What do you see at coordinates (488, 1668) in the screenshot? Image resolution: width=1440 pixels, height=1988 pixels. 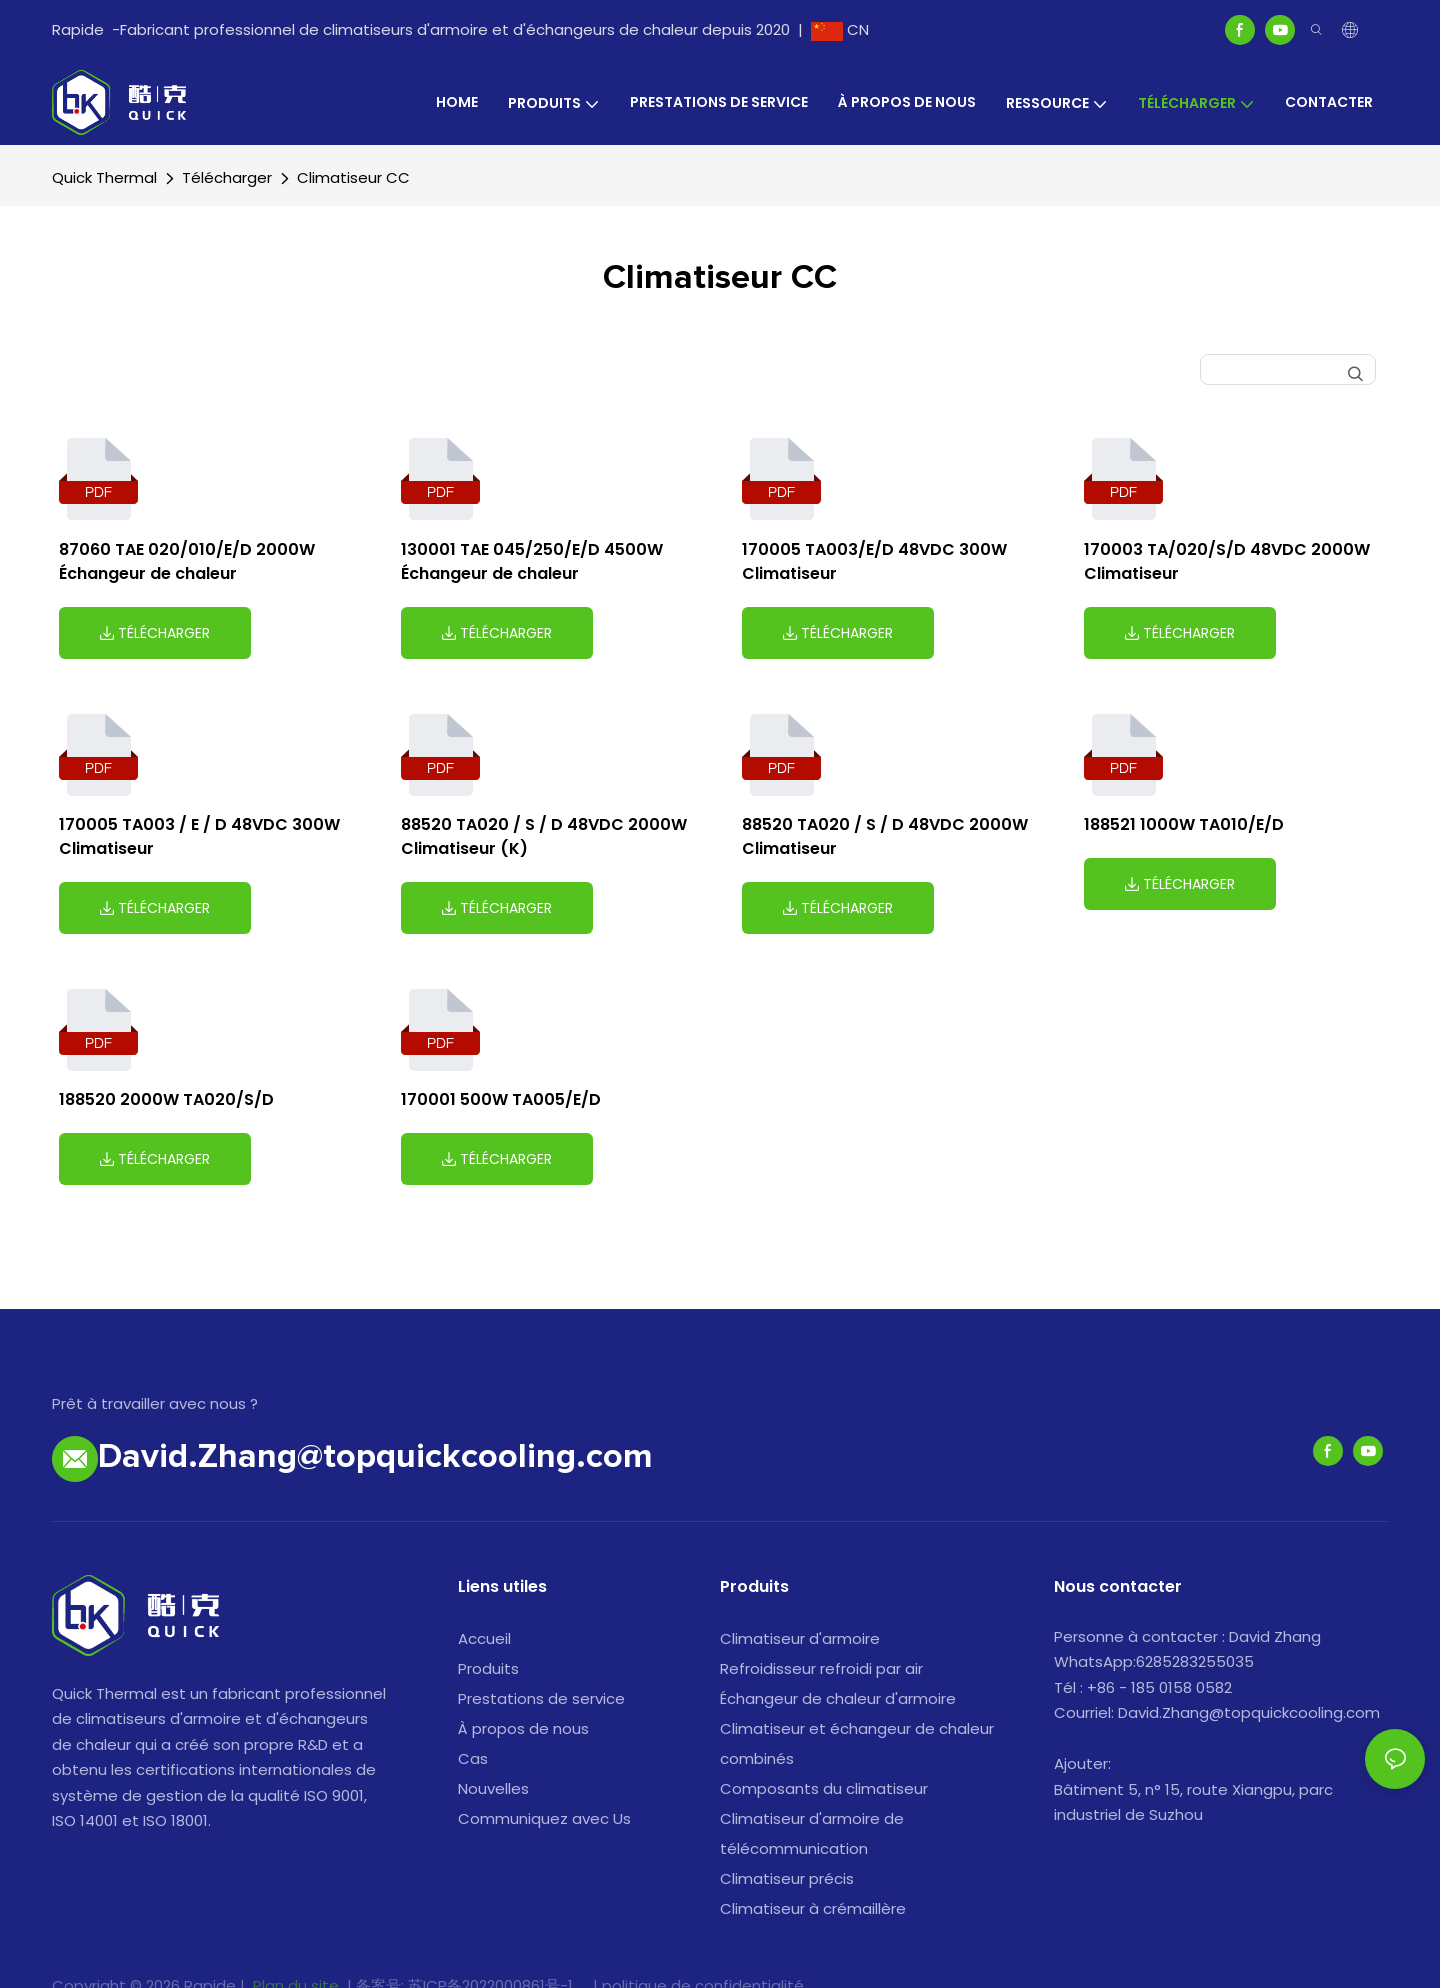 I see `Produits` at bounding box center [488, 1668].